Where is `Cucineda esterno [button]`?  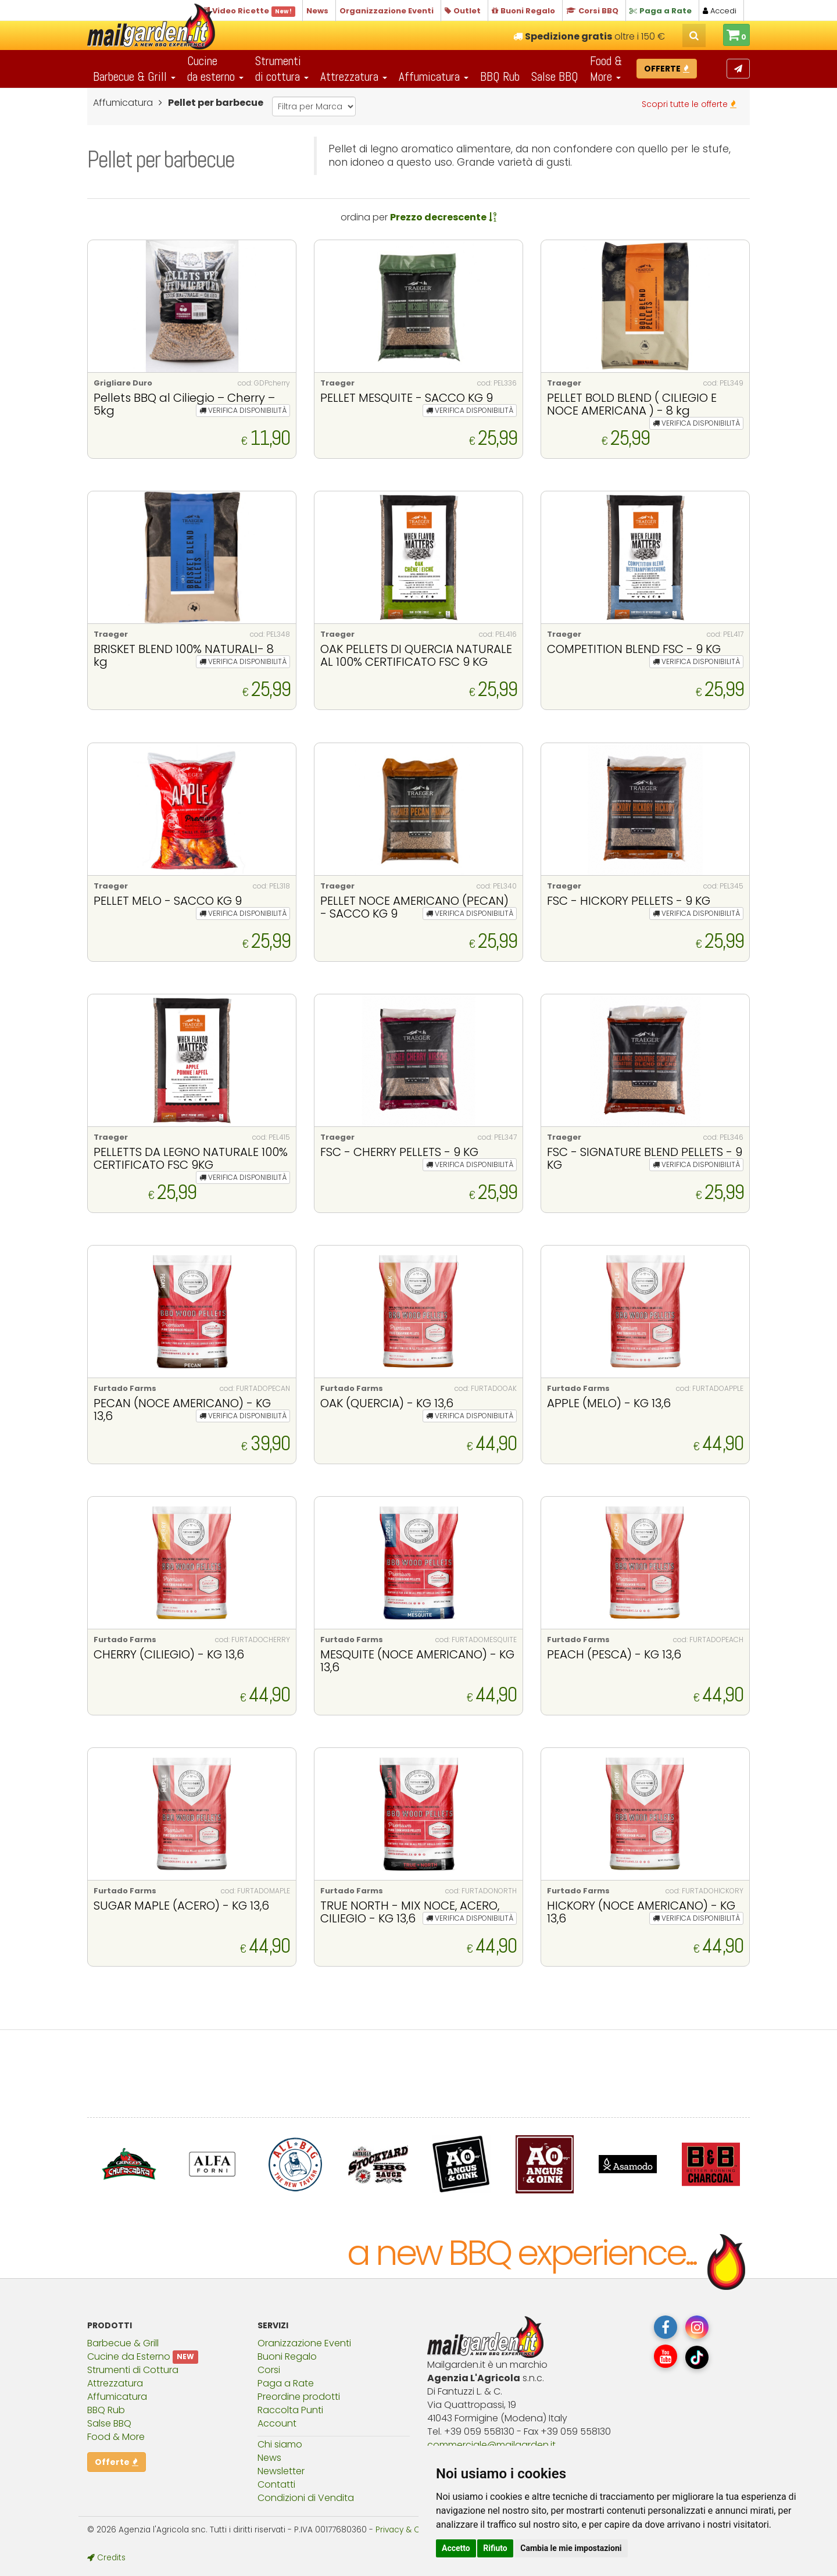
Cucineda esterno [button] is located at coordinates (215, 68).